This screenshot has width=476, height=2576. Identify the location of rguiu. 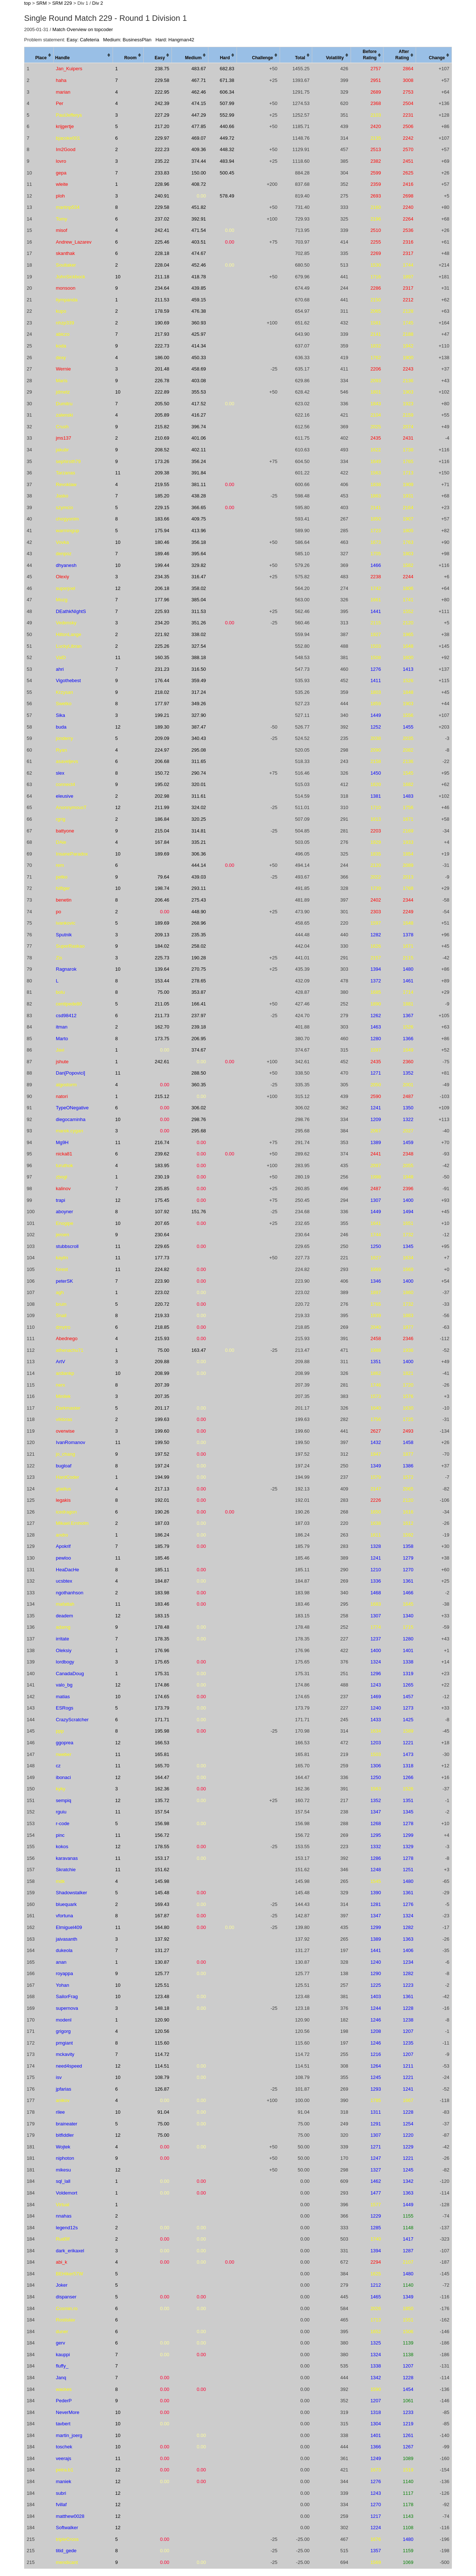
(61, 1812).